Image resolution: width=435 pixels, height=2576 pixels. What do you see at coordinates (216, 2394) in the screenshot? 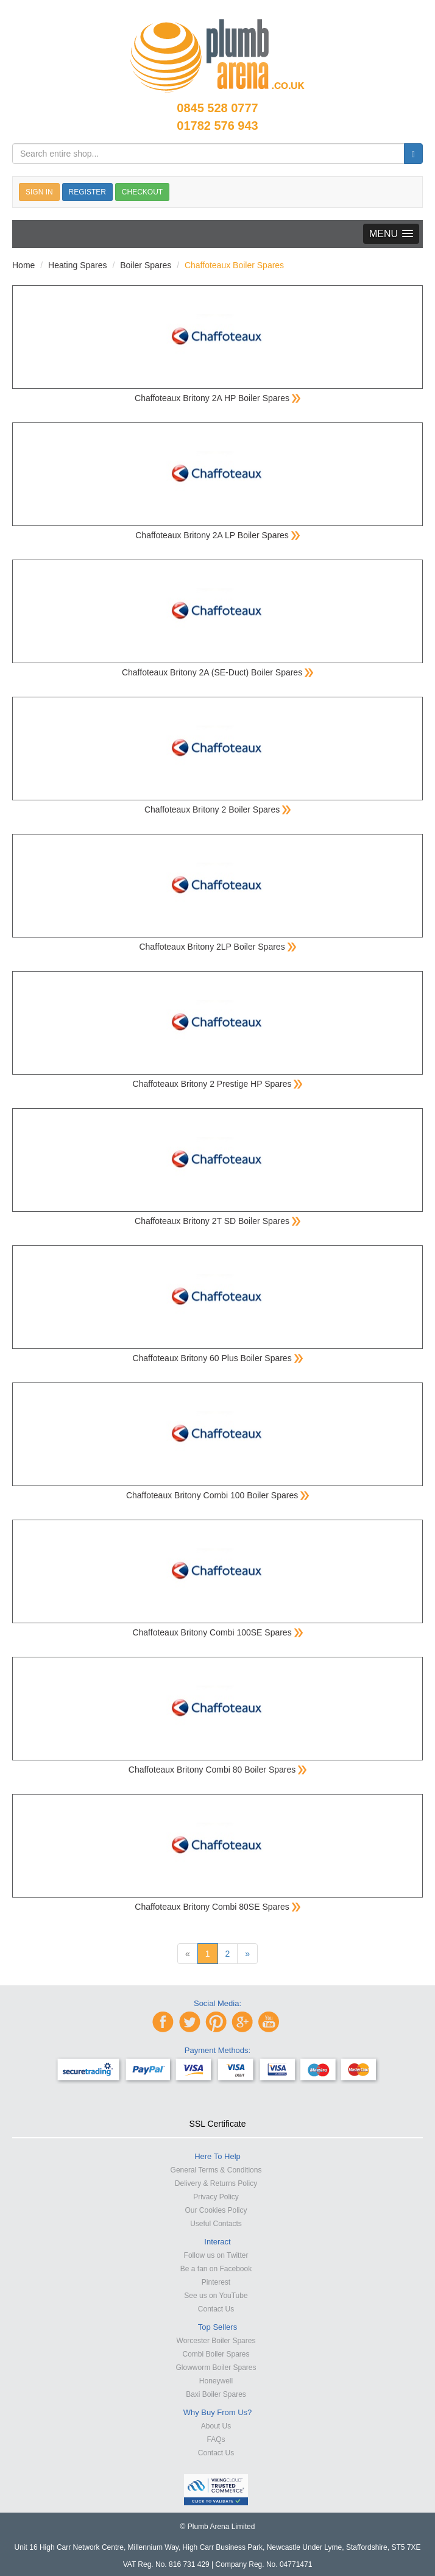
I see `Baxi Boiler Spares` at bounding box center [216, 2394].